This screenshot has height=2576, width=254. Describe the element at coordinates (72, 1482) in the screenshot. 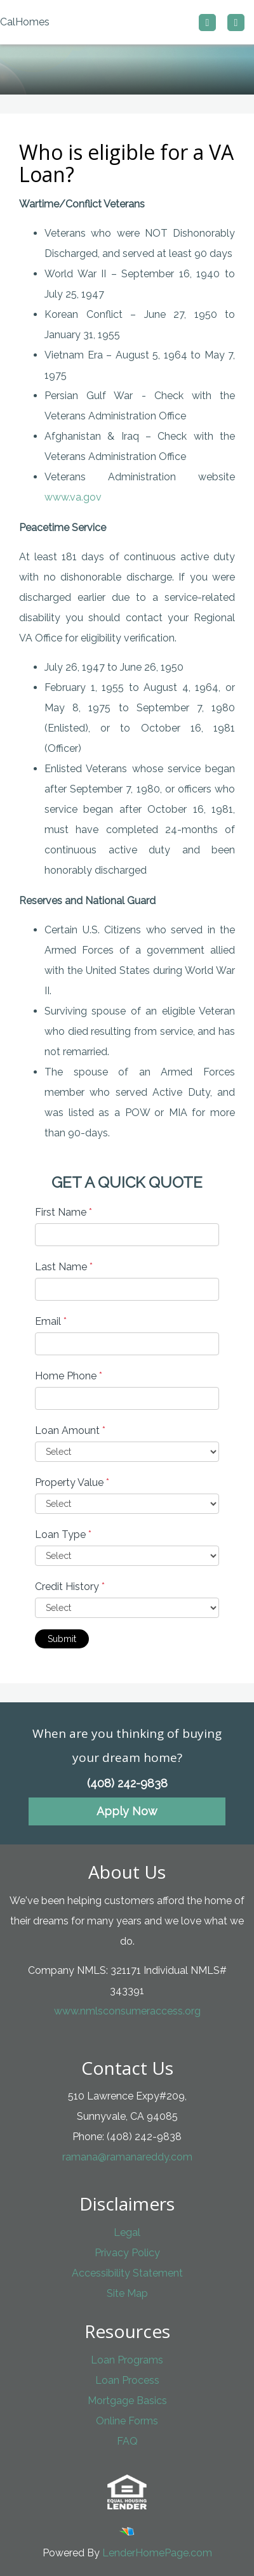

I see `Property Value` at that location.